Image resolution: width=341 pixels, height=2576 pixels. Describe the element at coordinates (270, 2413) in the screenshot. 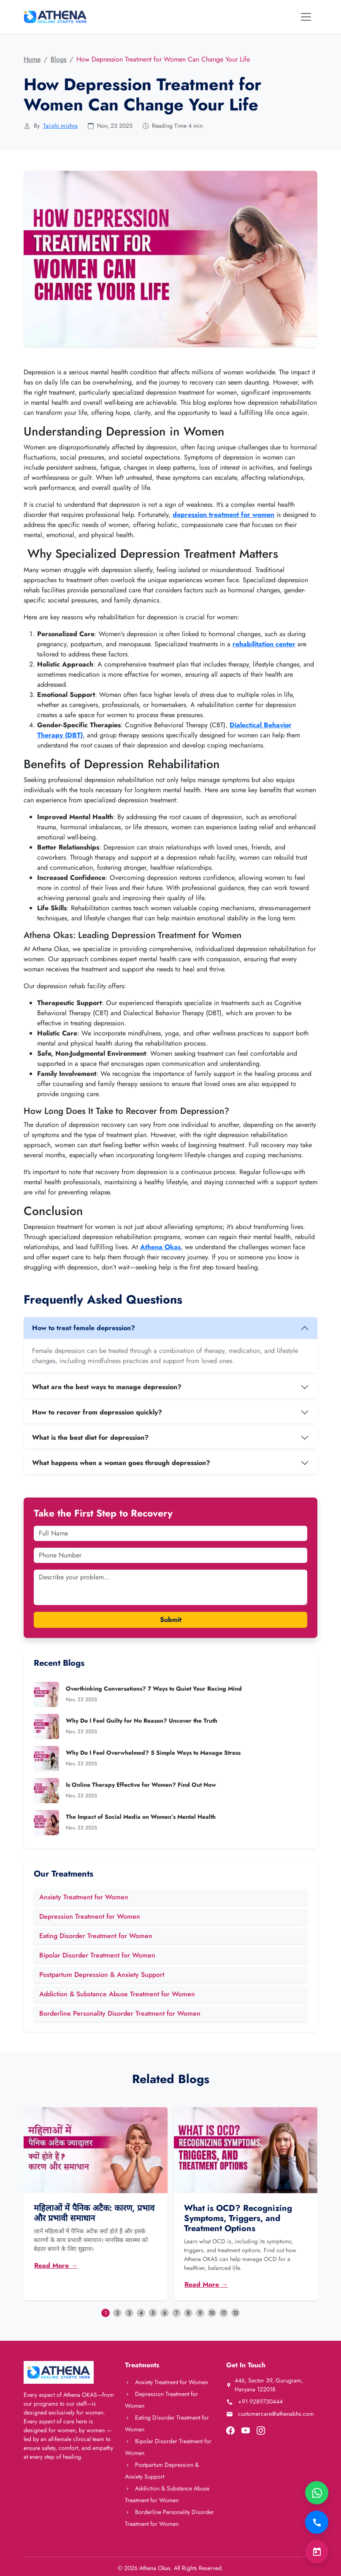

I see `customercare@athenabhs.com` at that location.